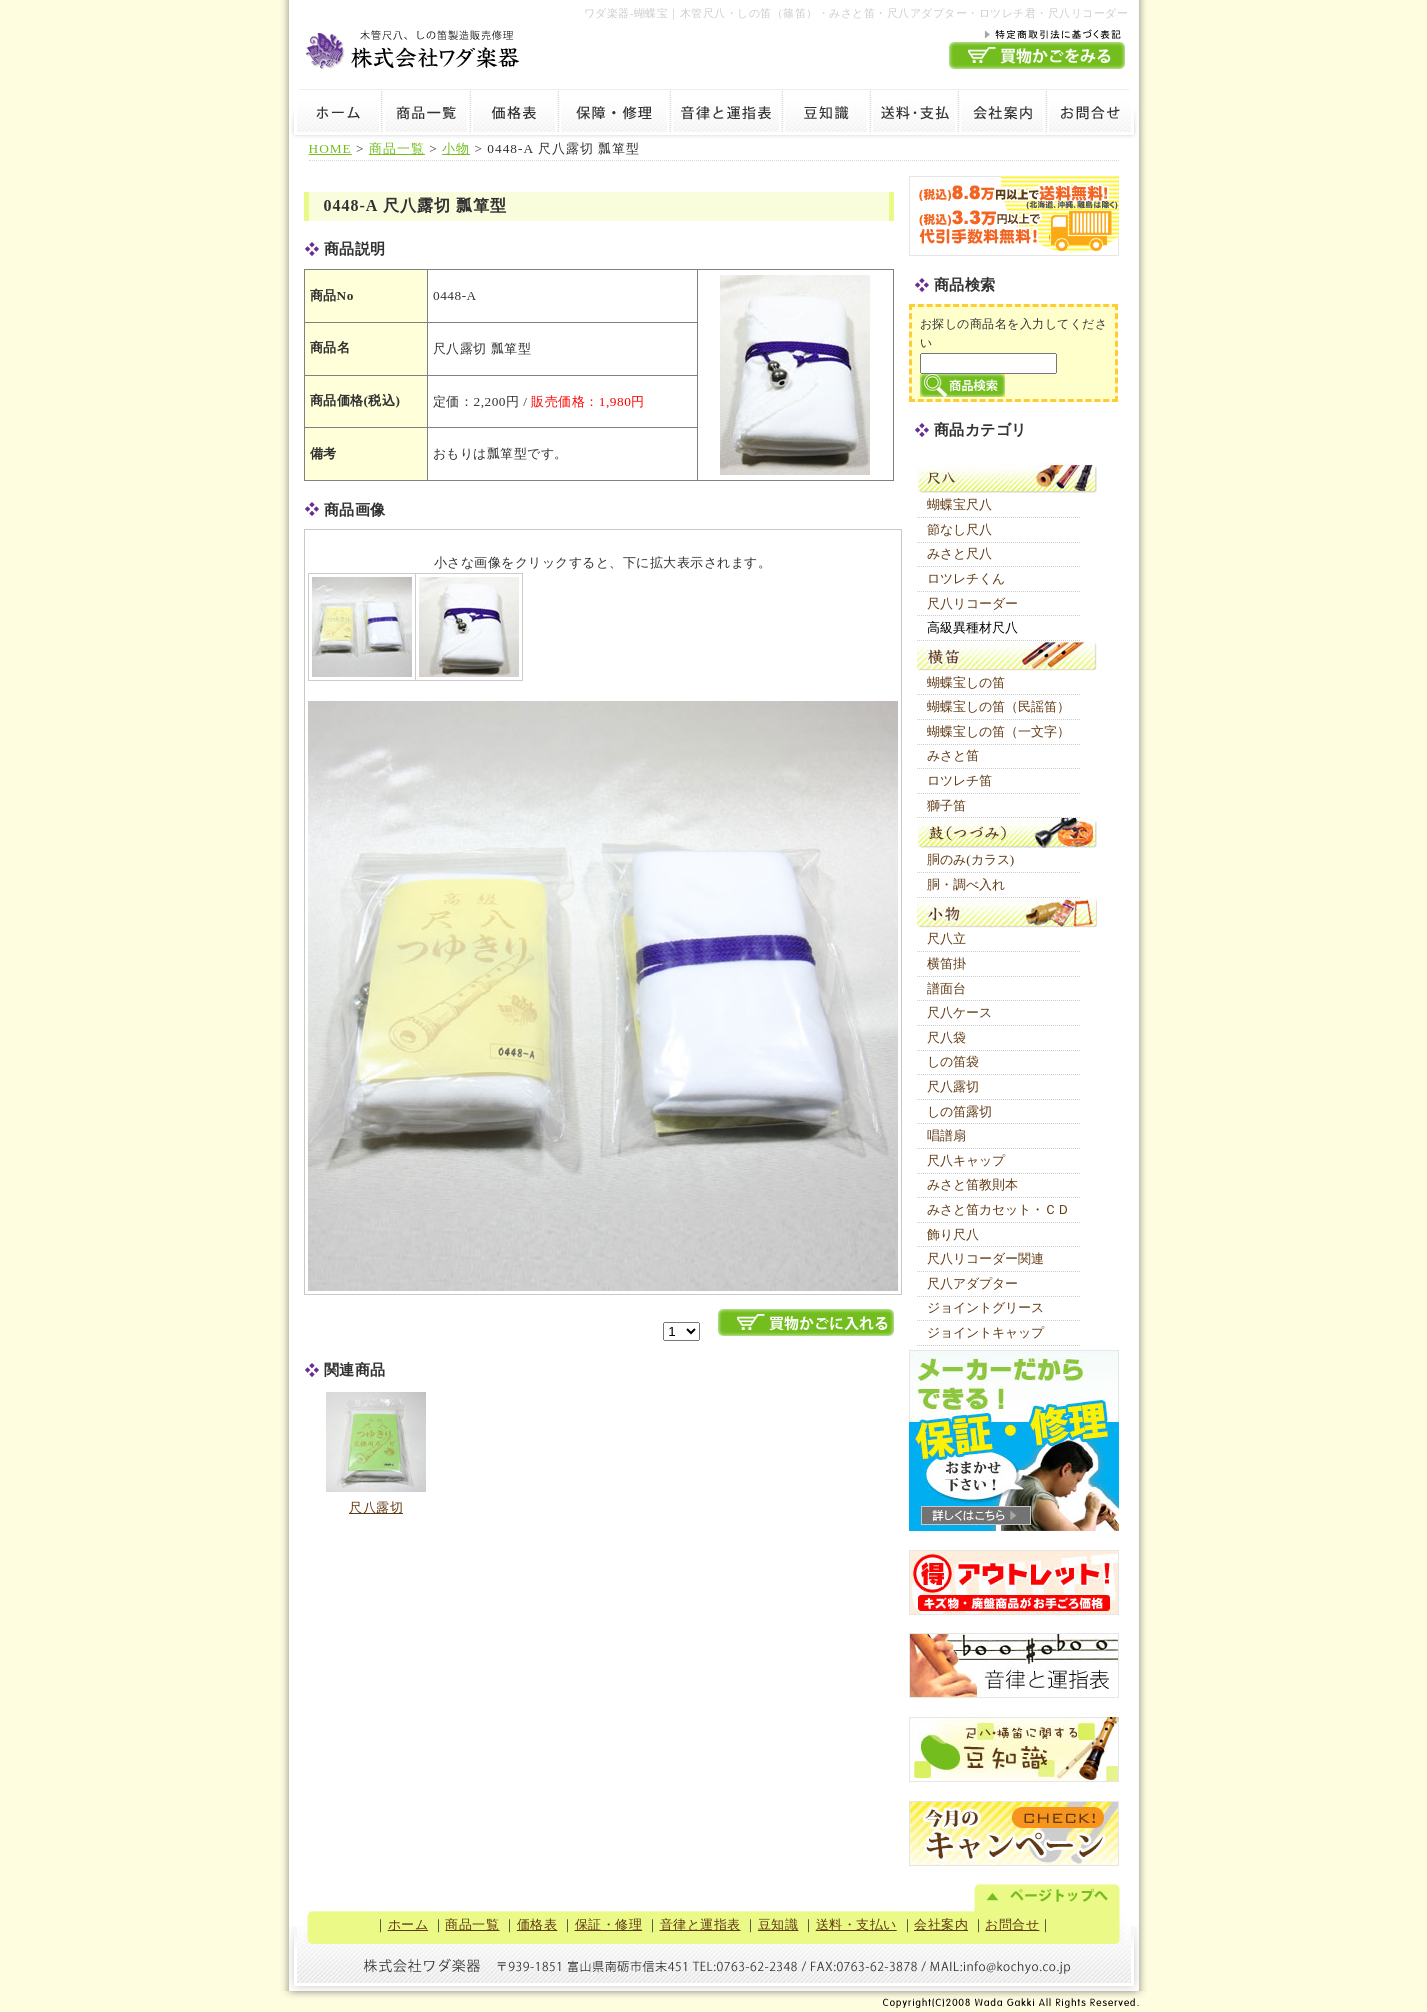  I want to click on 特定商取引法に基づく表記, so click(1037, 33).